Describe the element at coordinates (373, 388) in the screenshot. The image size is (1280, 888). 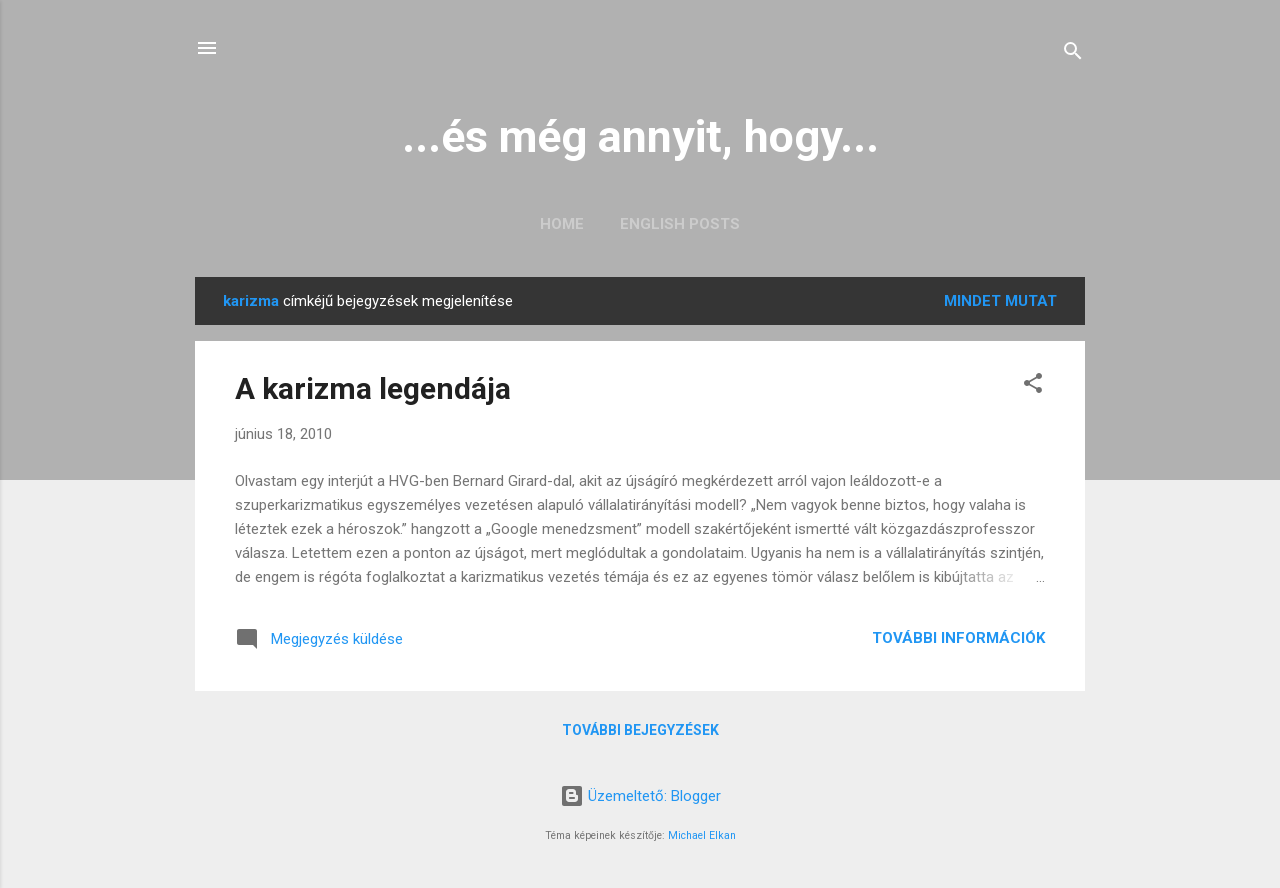
I see `A karizma legendája` at that location.